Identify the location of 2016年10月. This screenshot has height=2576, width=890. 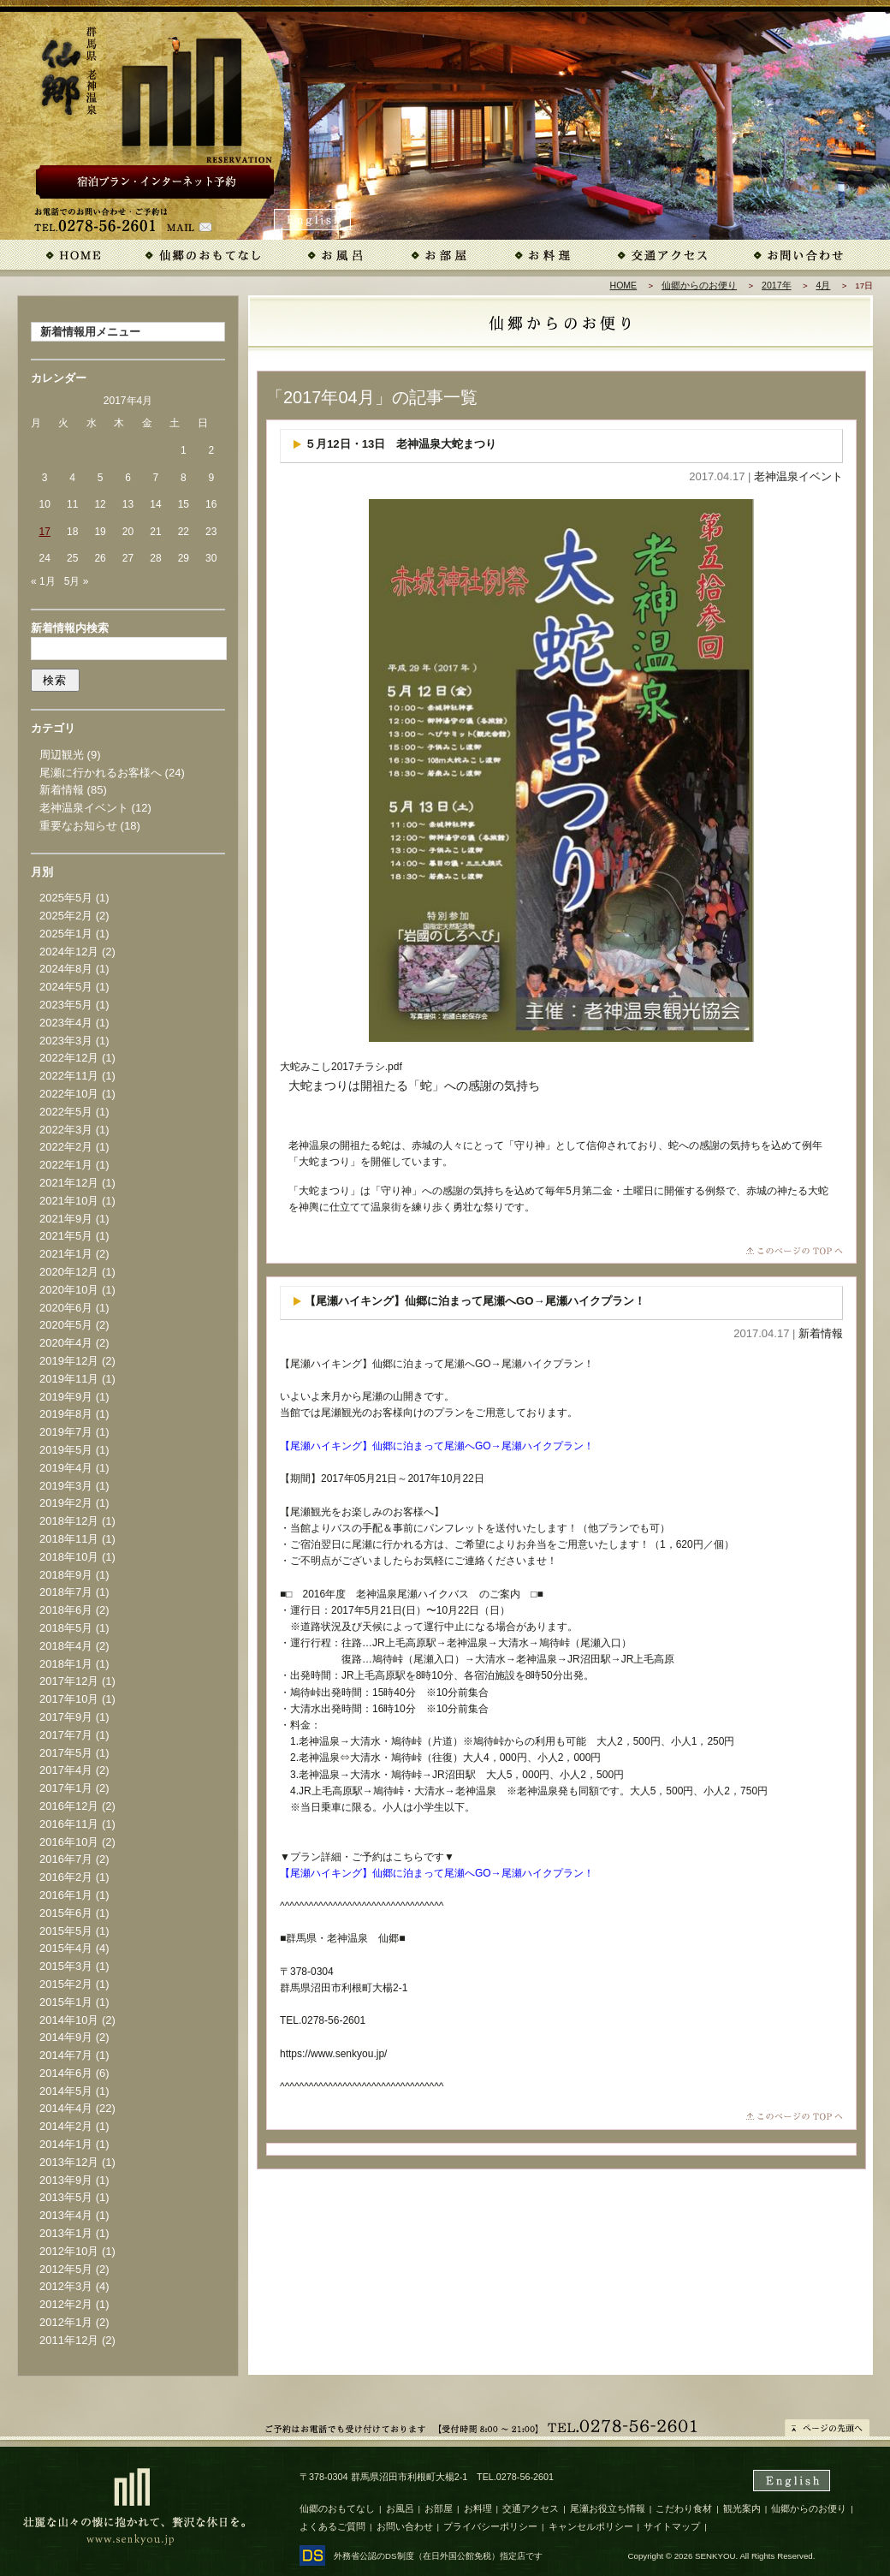
(68, 1841).